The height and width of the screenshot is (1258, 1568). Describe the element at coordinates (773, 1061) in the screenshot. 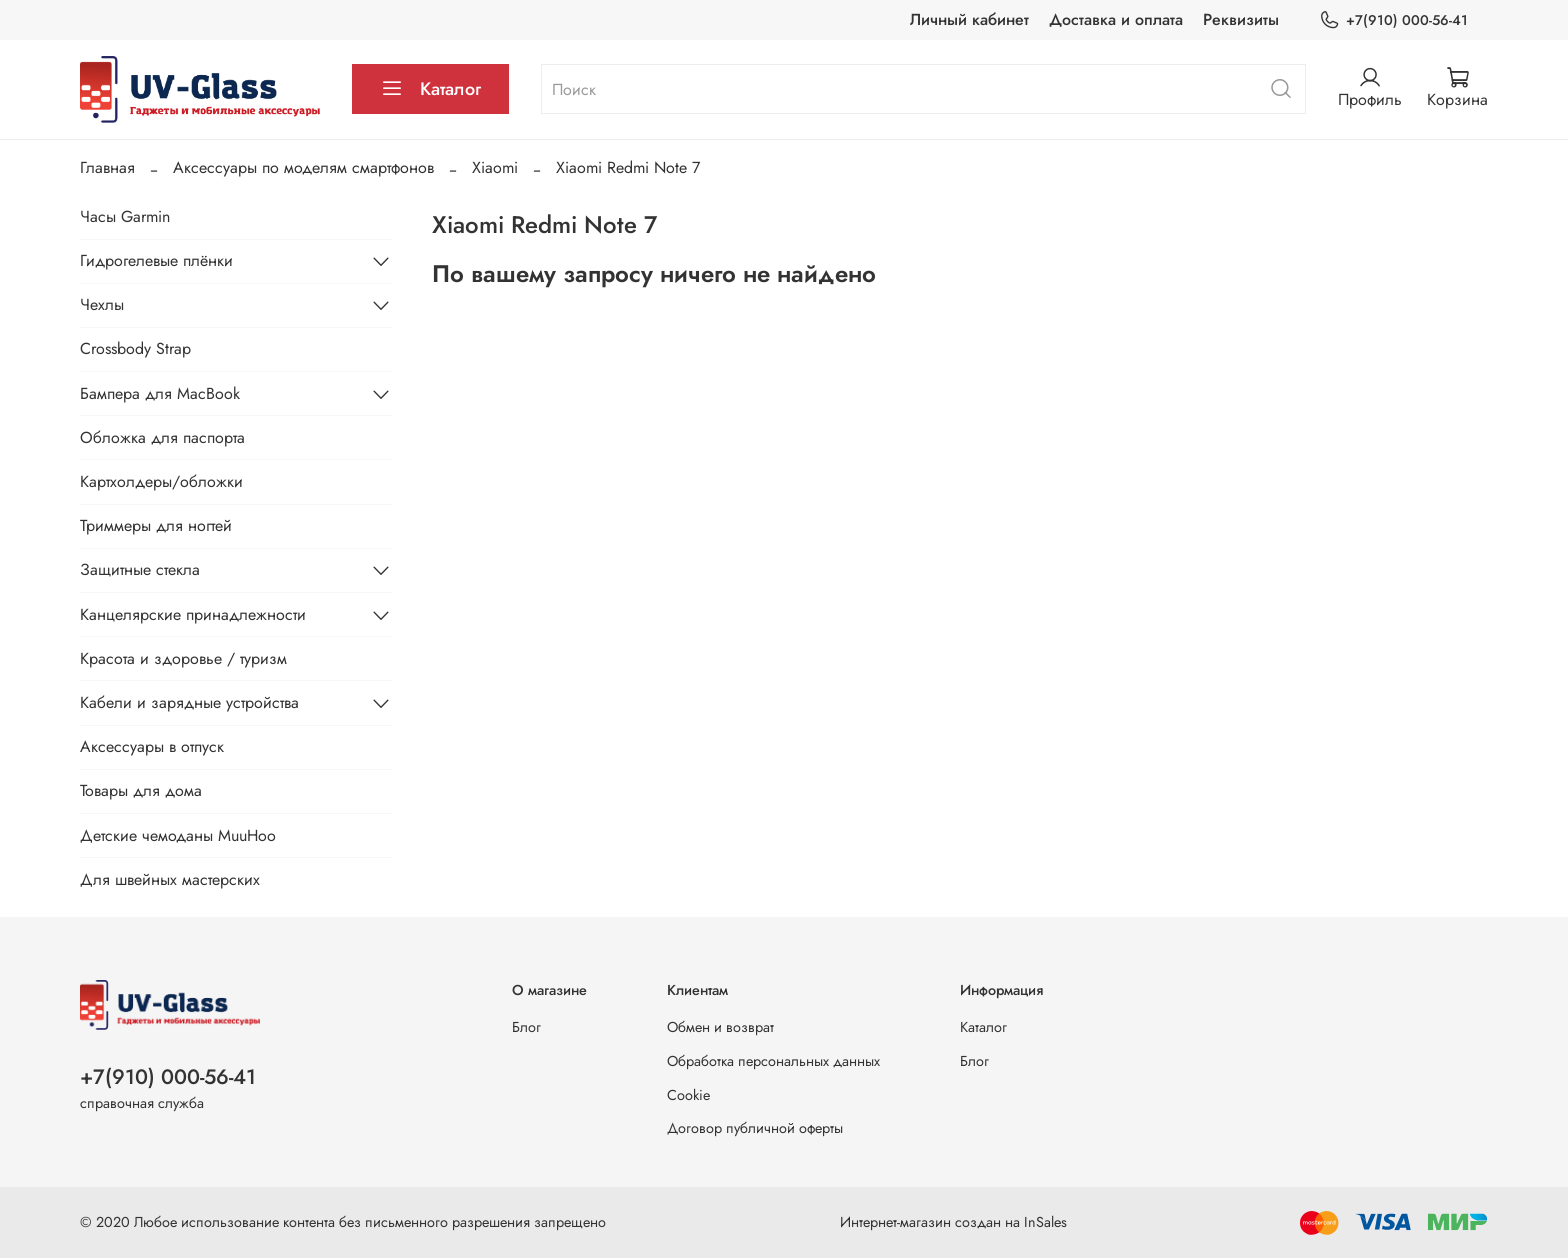

I see `Обработка персональных данных` at that location.